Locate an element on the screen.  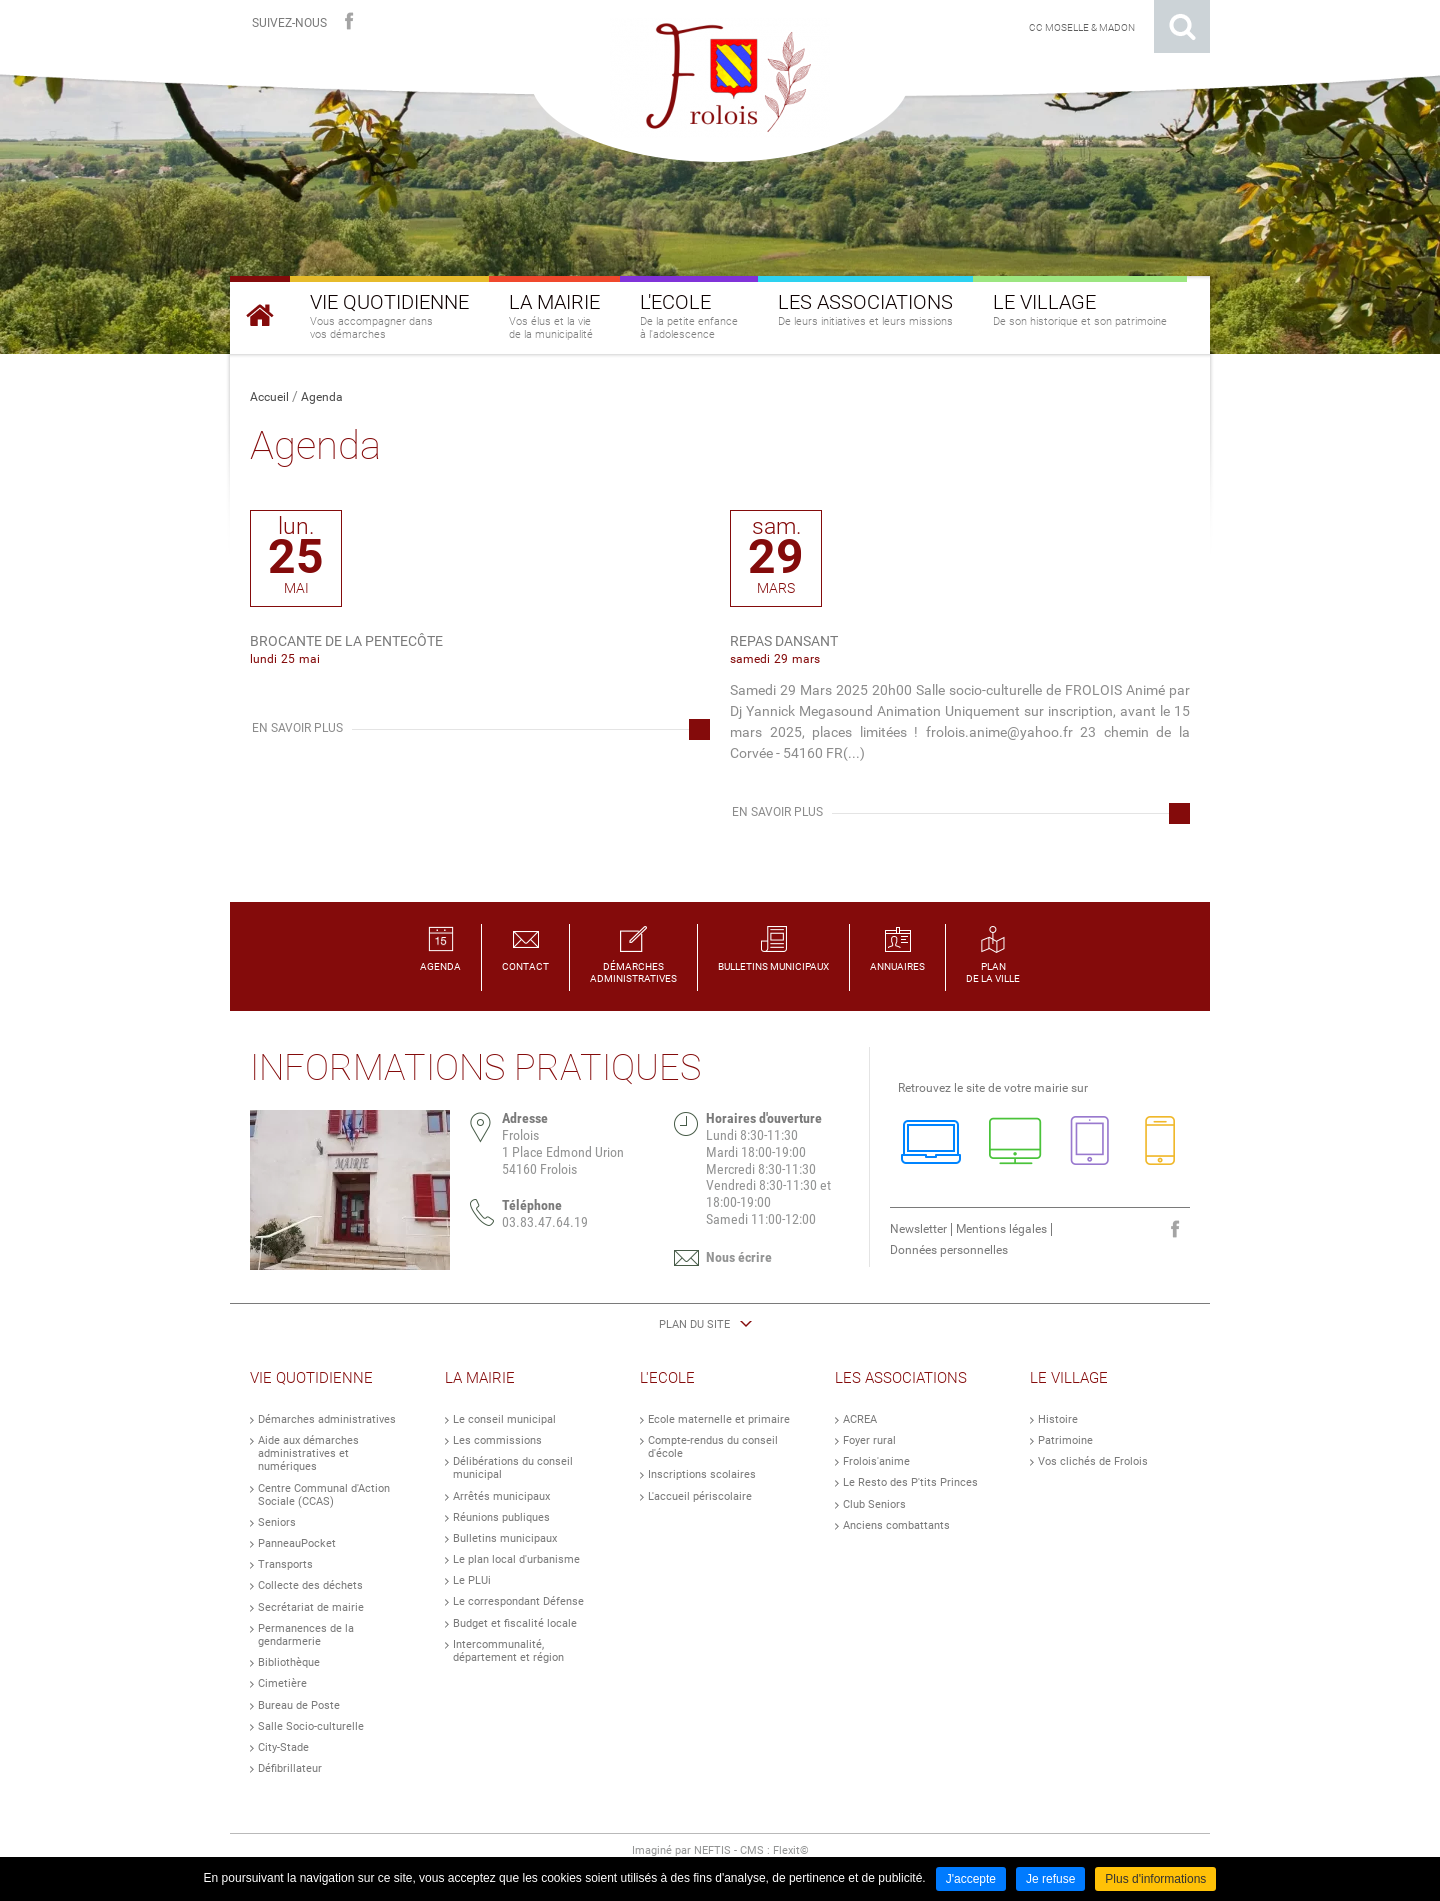
Le correspondant Défense is located at coordinates (518, 1601).